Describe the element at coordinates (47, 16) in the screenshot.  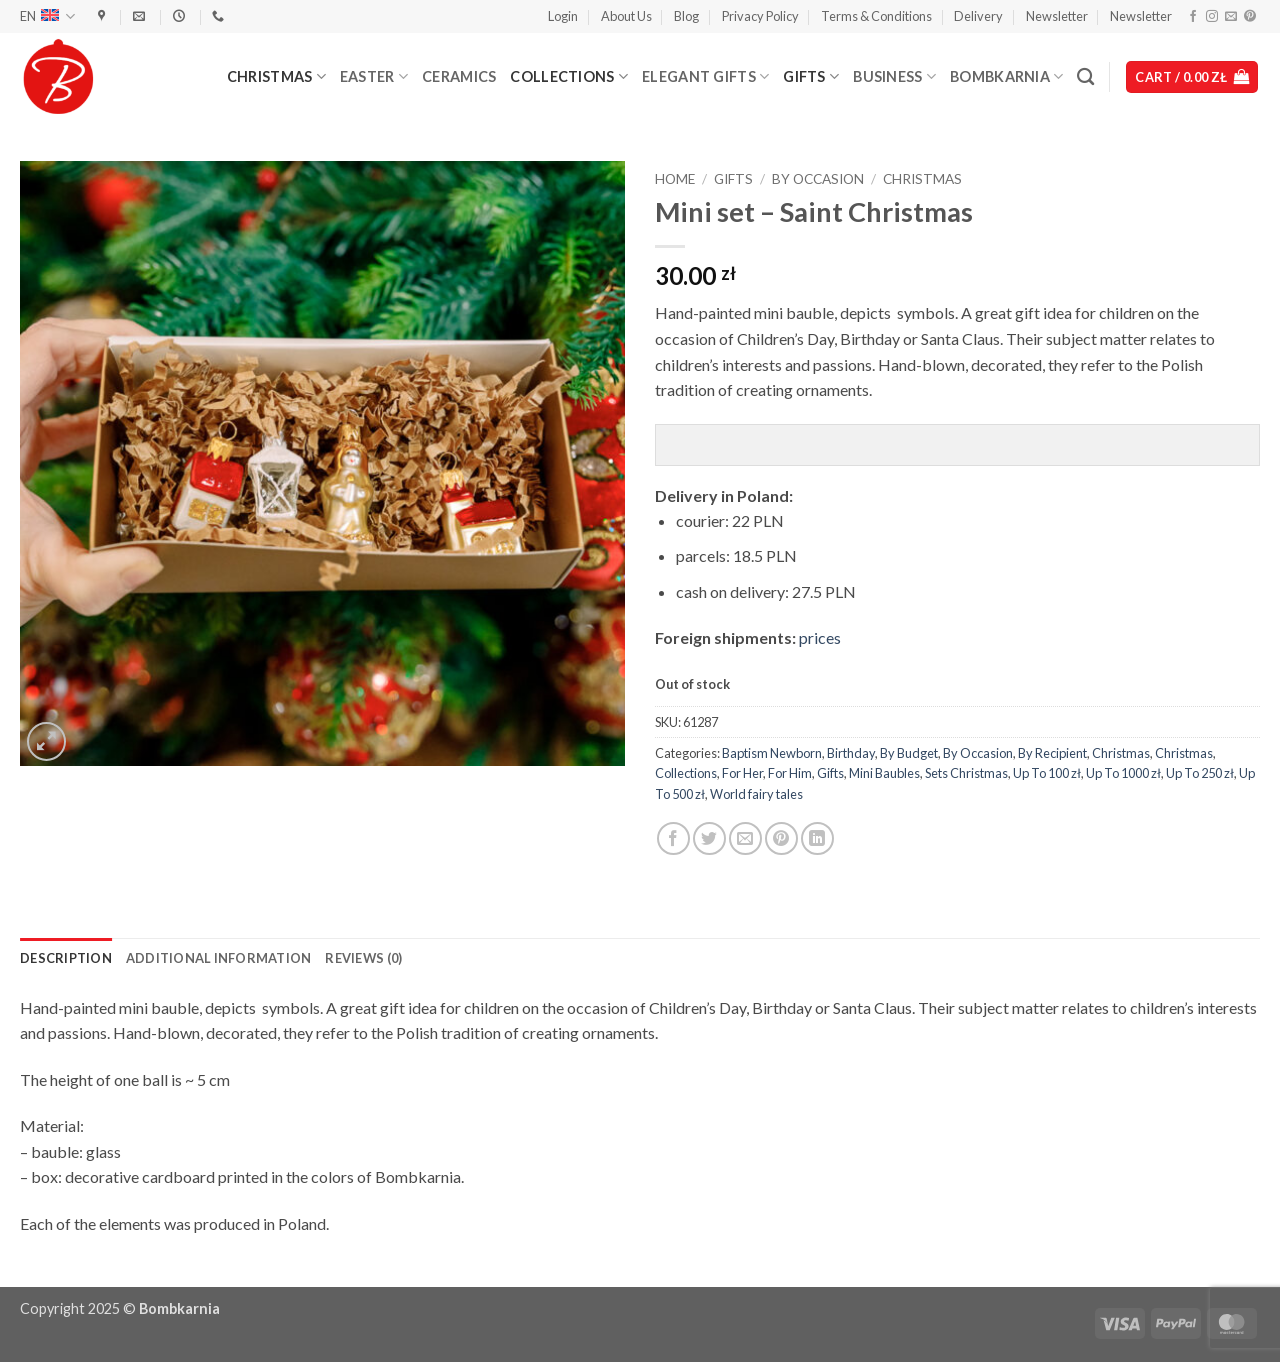
I see `EN` at that location.